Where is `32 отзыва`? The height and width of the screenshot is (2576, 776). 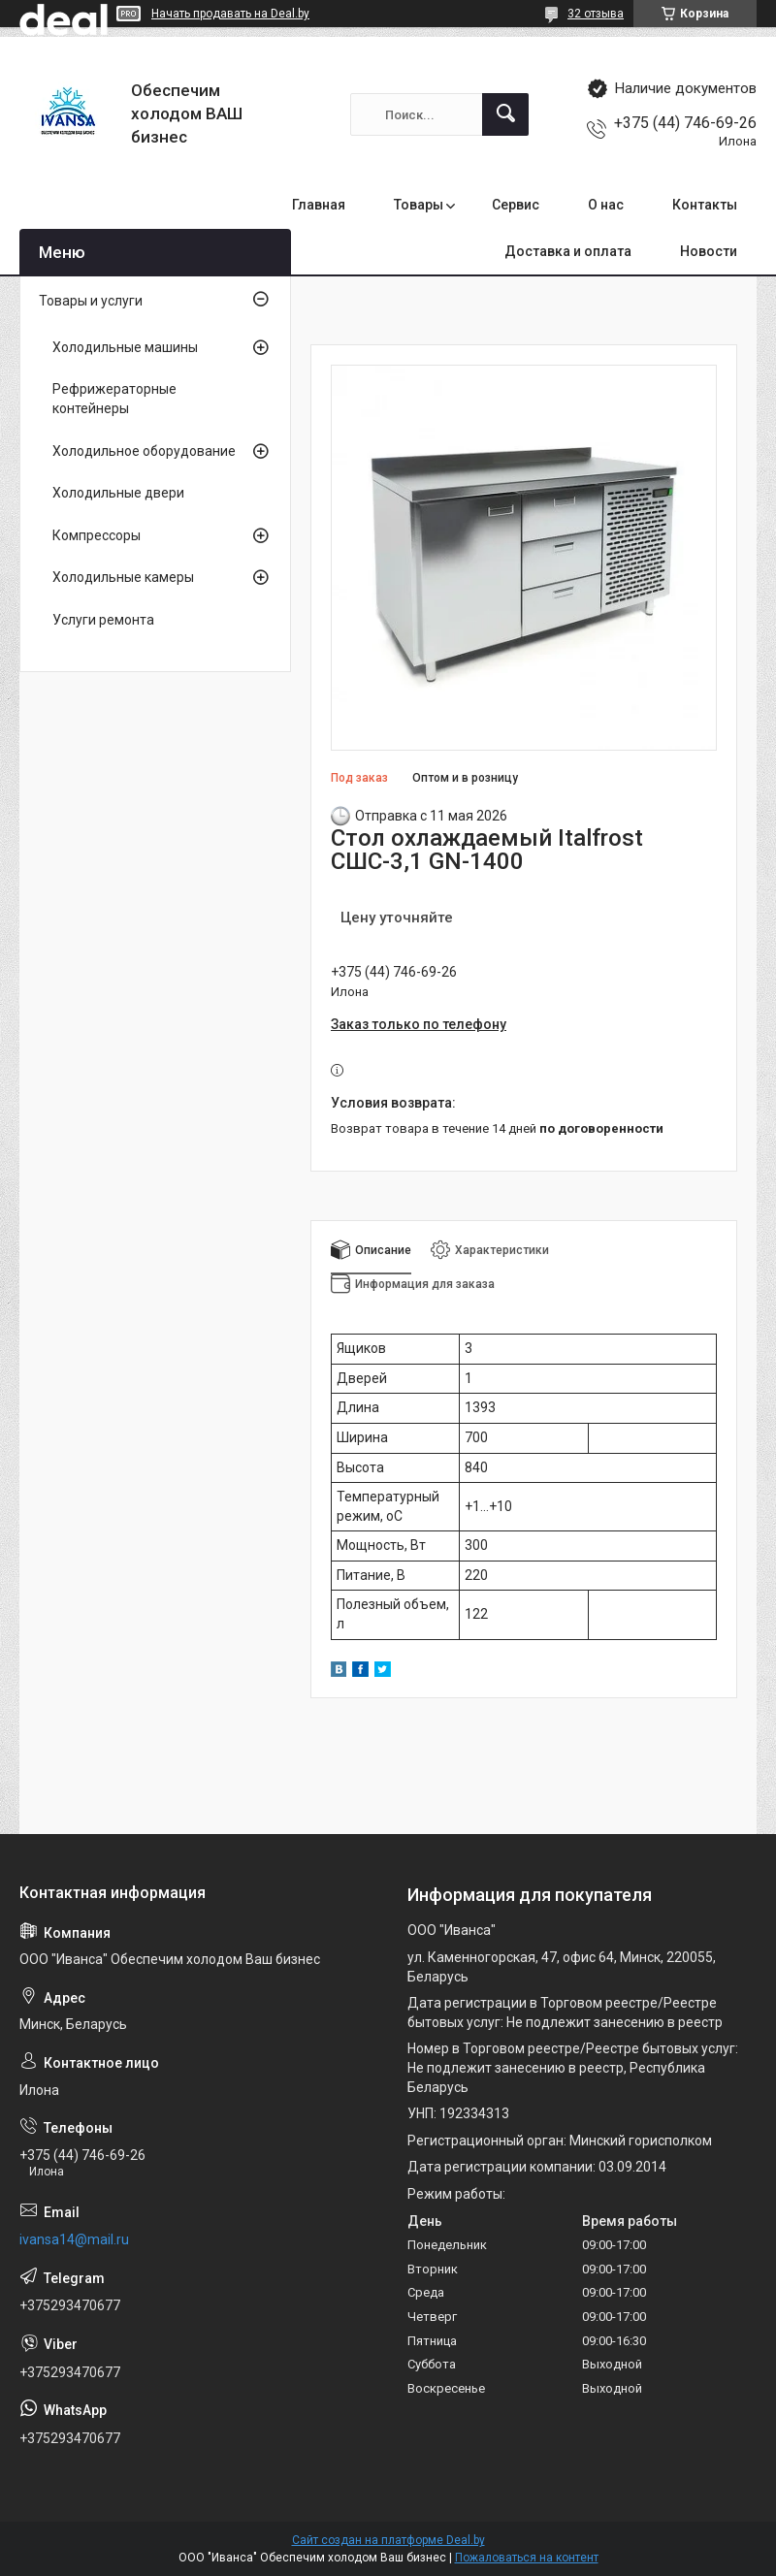 32 отзыва is located at coordinates (595, 13).